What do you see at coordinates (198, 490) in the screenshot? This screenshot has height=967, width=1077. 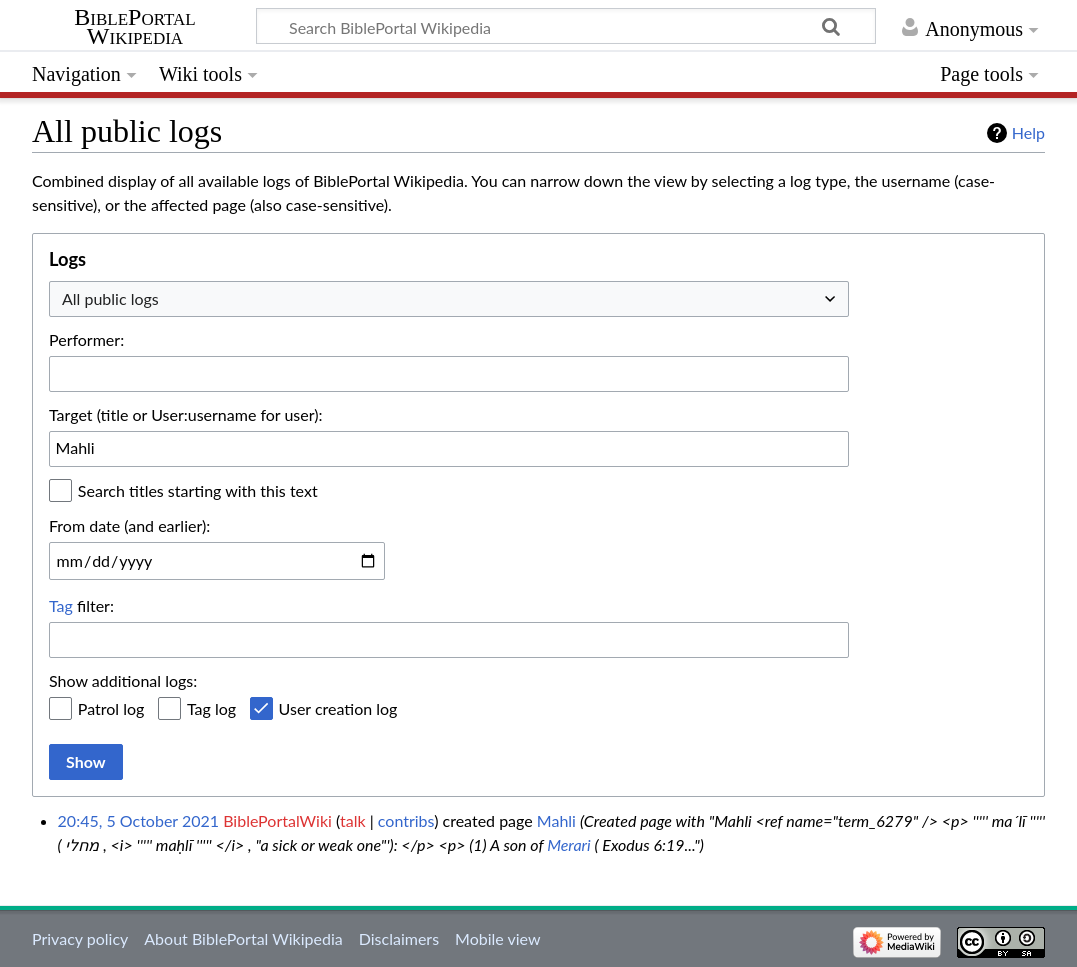 I see `Search titles starting with this text` at bounding box center [198, 490].